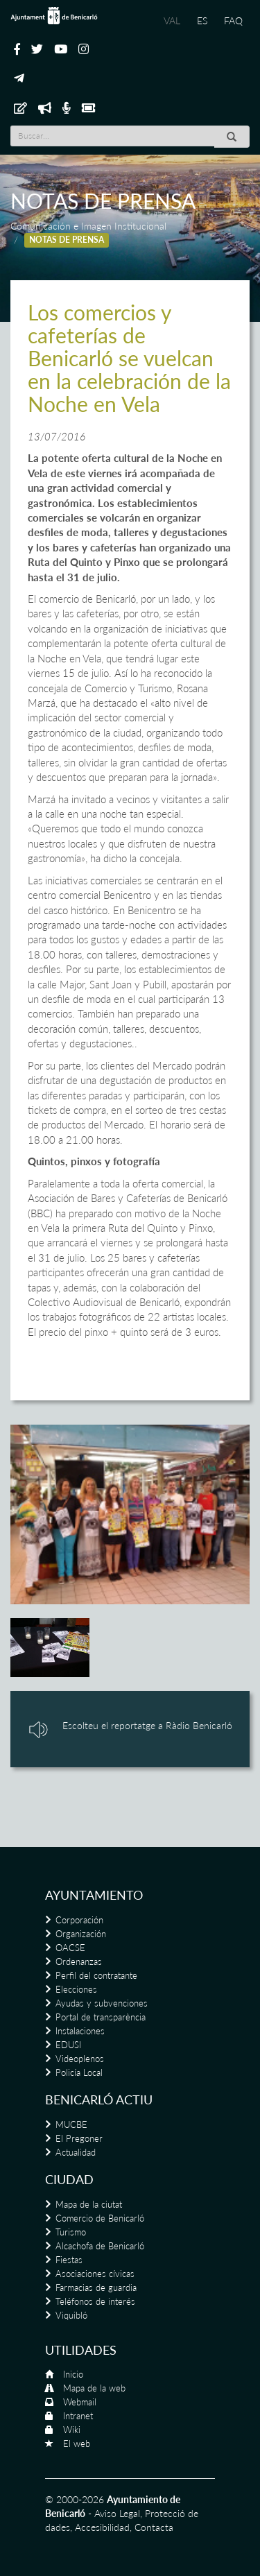  Describe the element at coordinates (75, 2152) in the screenshot. I see `Actualidad` at that location.